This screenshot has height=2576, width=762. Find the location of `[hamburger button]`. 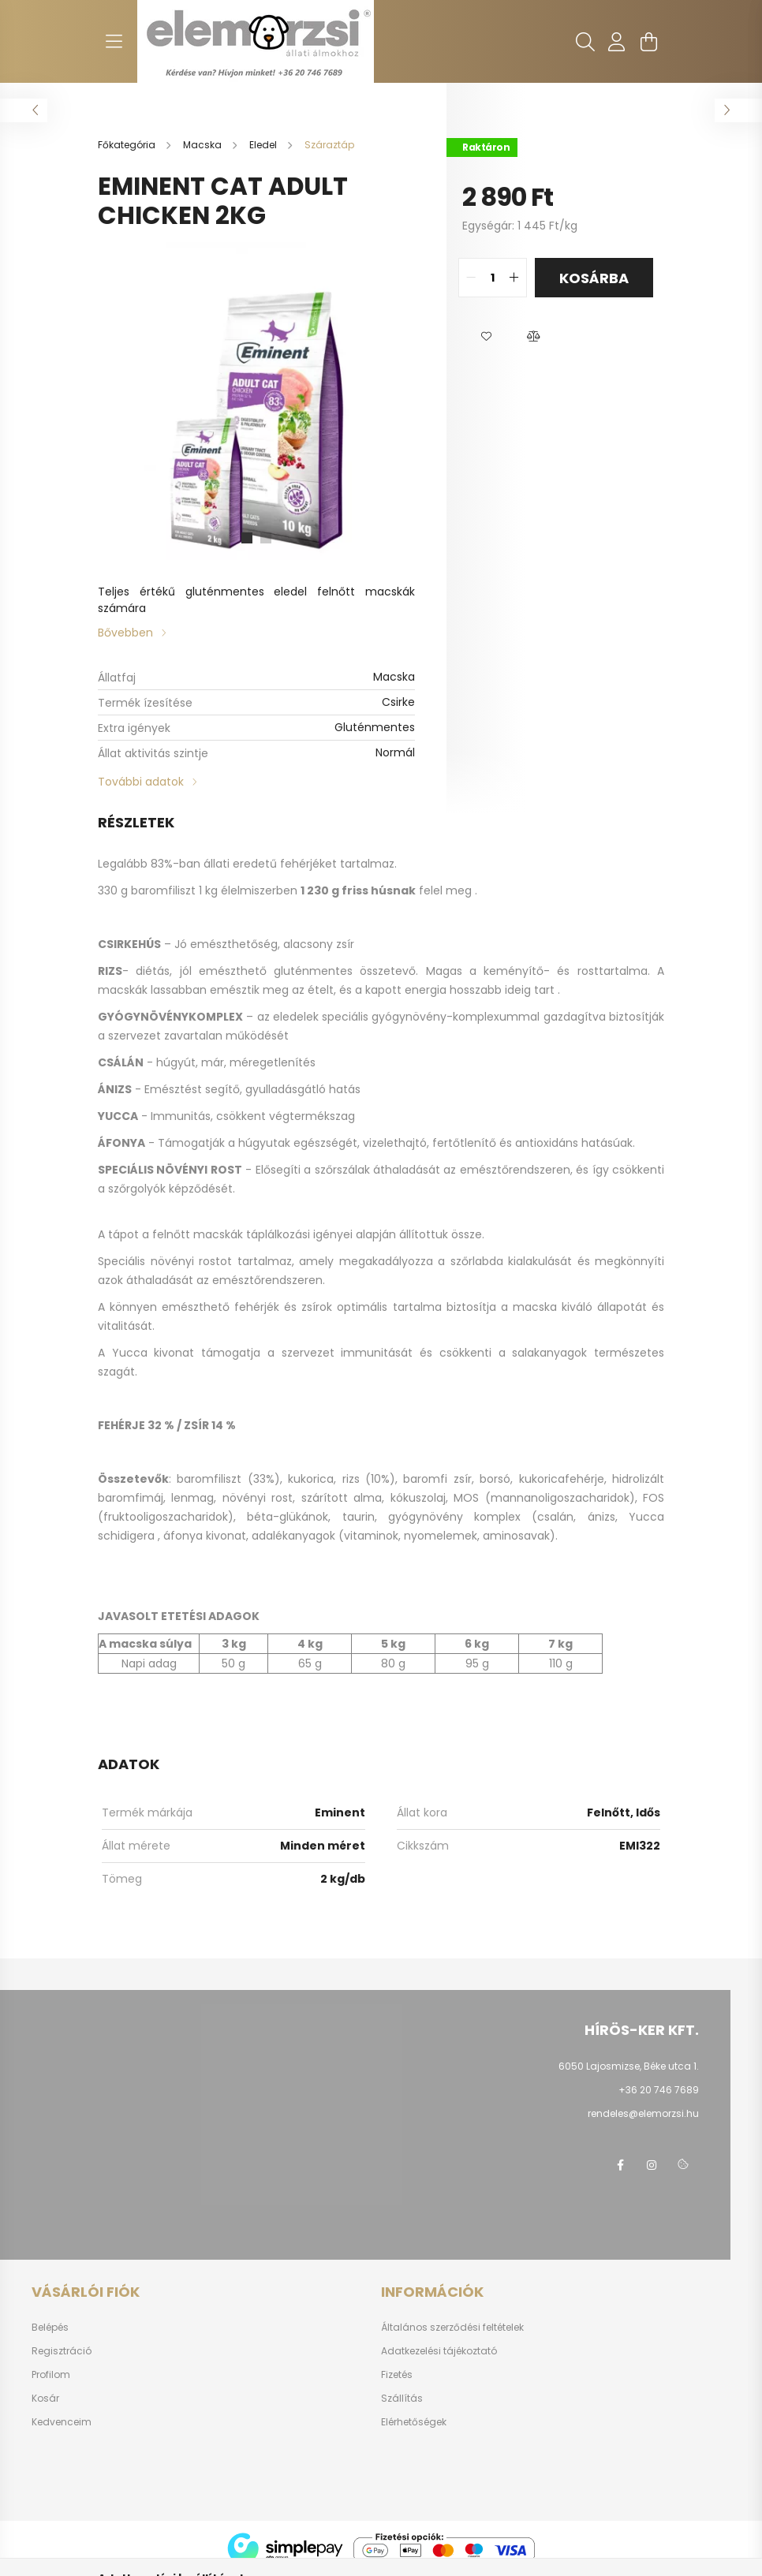

[hamburger button] is located at coordinates (113, 42).